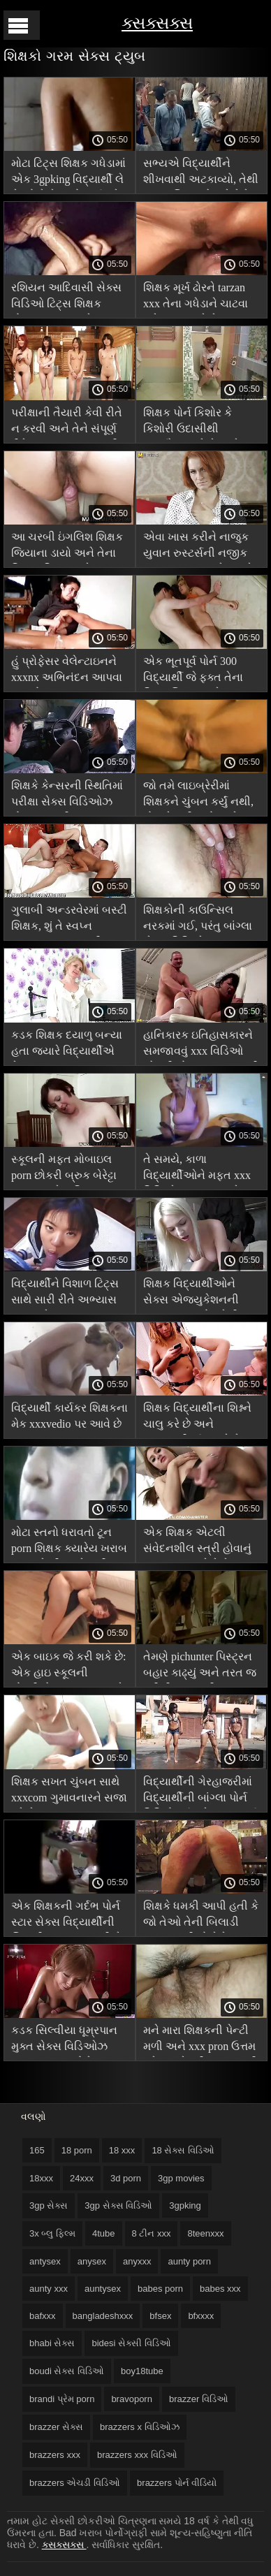 This screenshot has height=2576, width=271. I want to click on 165, so click(37, 2150).